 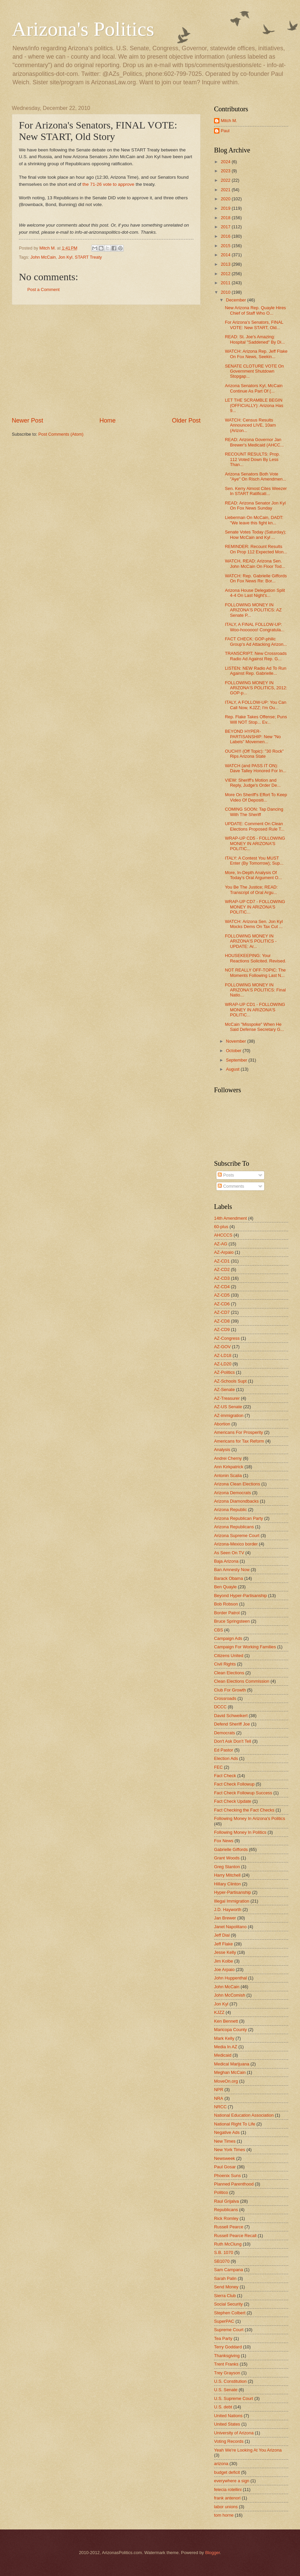 I want to click on felecia rotellini, so click(x=228, y=2489).